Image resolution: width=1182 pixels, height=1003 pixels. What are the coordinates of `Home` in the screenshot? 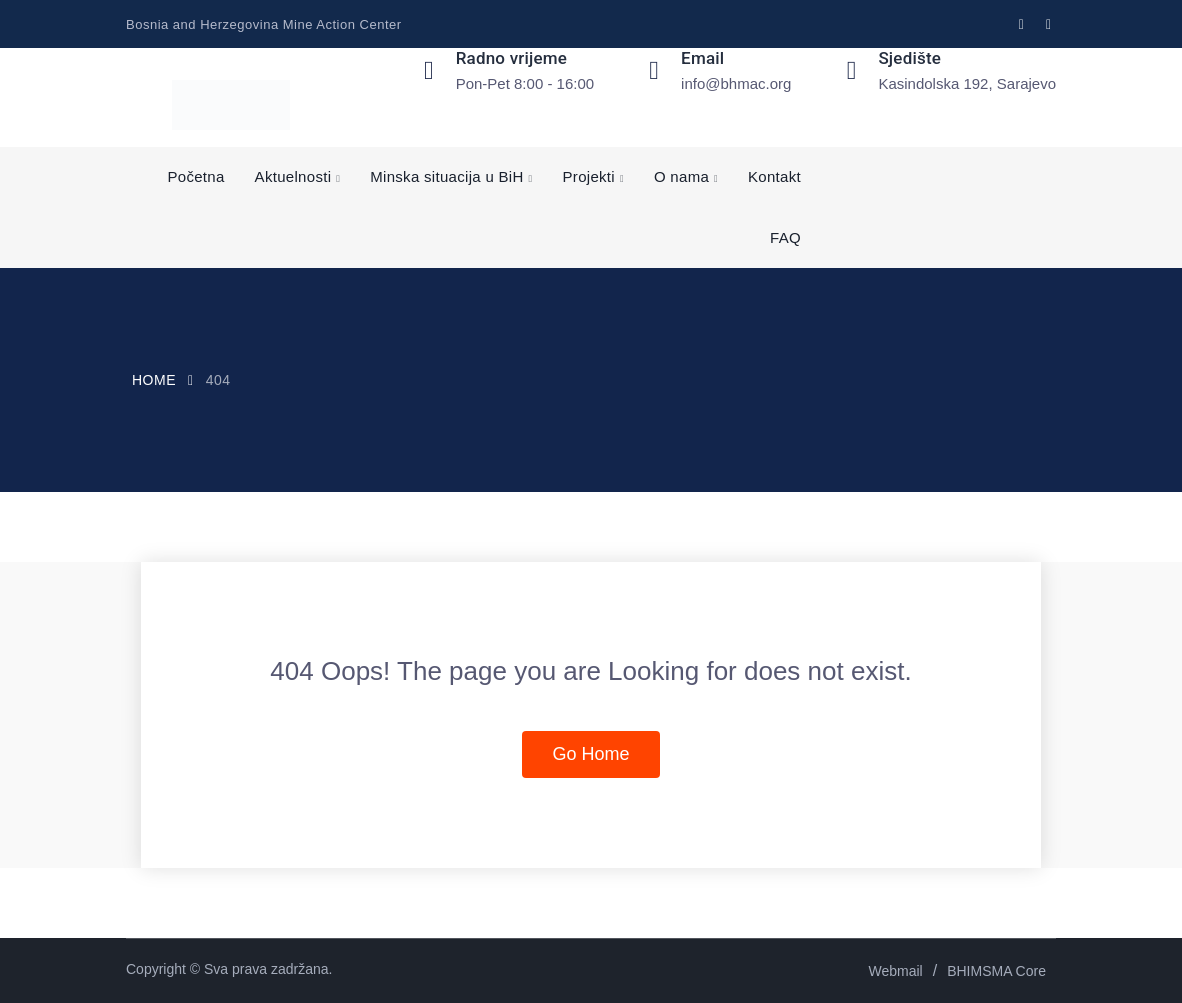 It's located at (154, 380).